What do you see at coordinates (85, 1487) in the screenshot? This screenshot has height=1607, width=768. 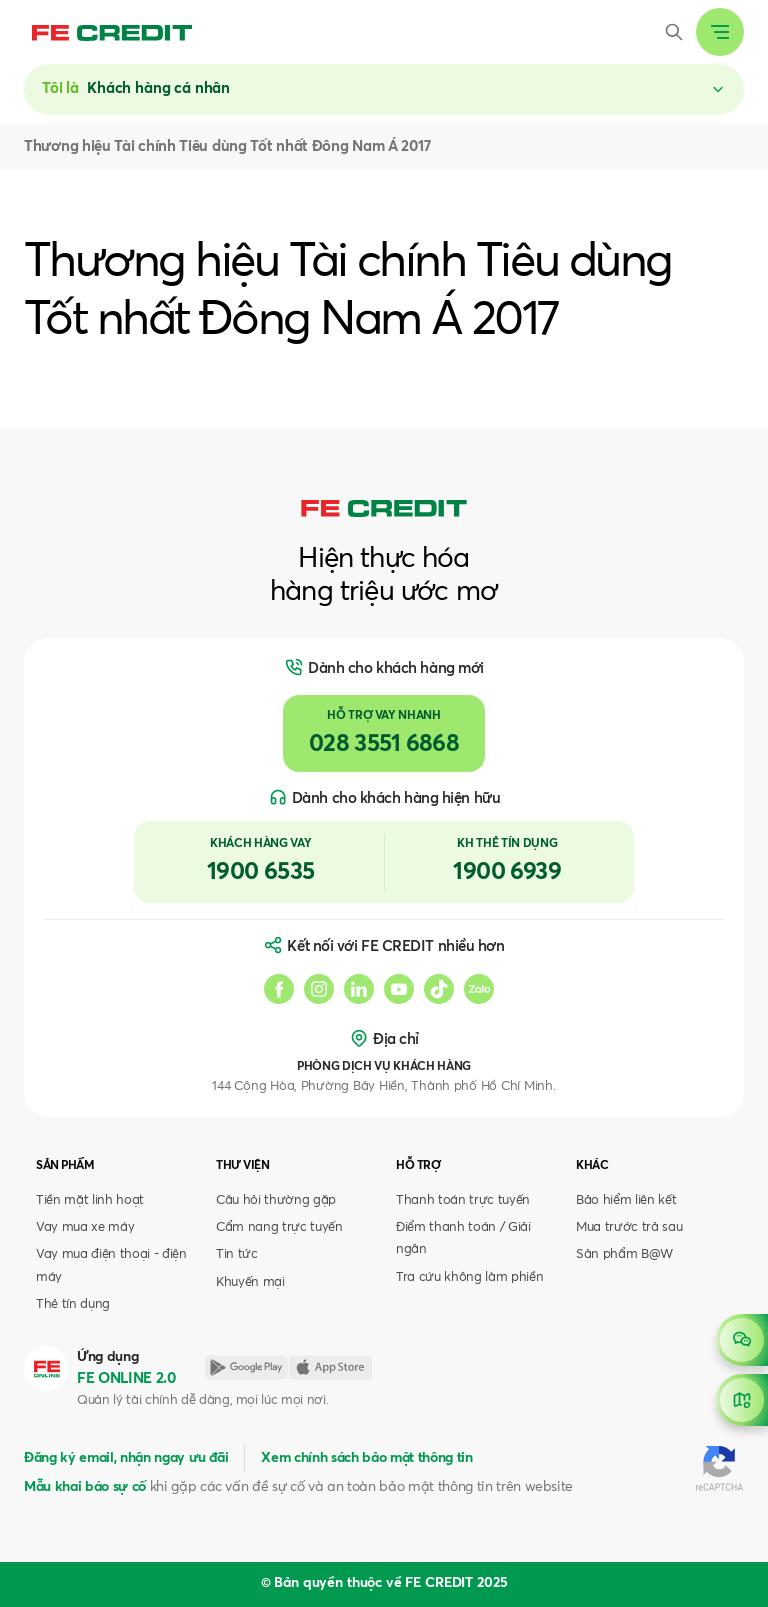 I see `Mẫu khai báo sự cố` at bounding box center [85, 1487].